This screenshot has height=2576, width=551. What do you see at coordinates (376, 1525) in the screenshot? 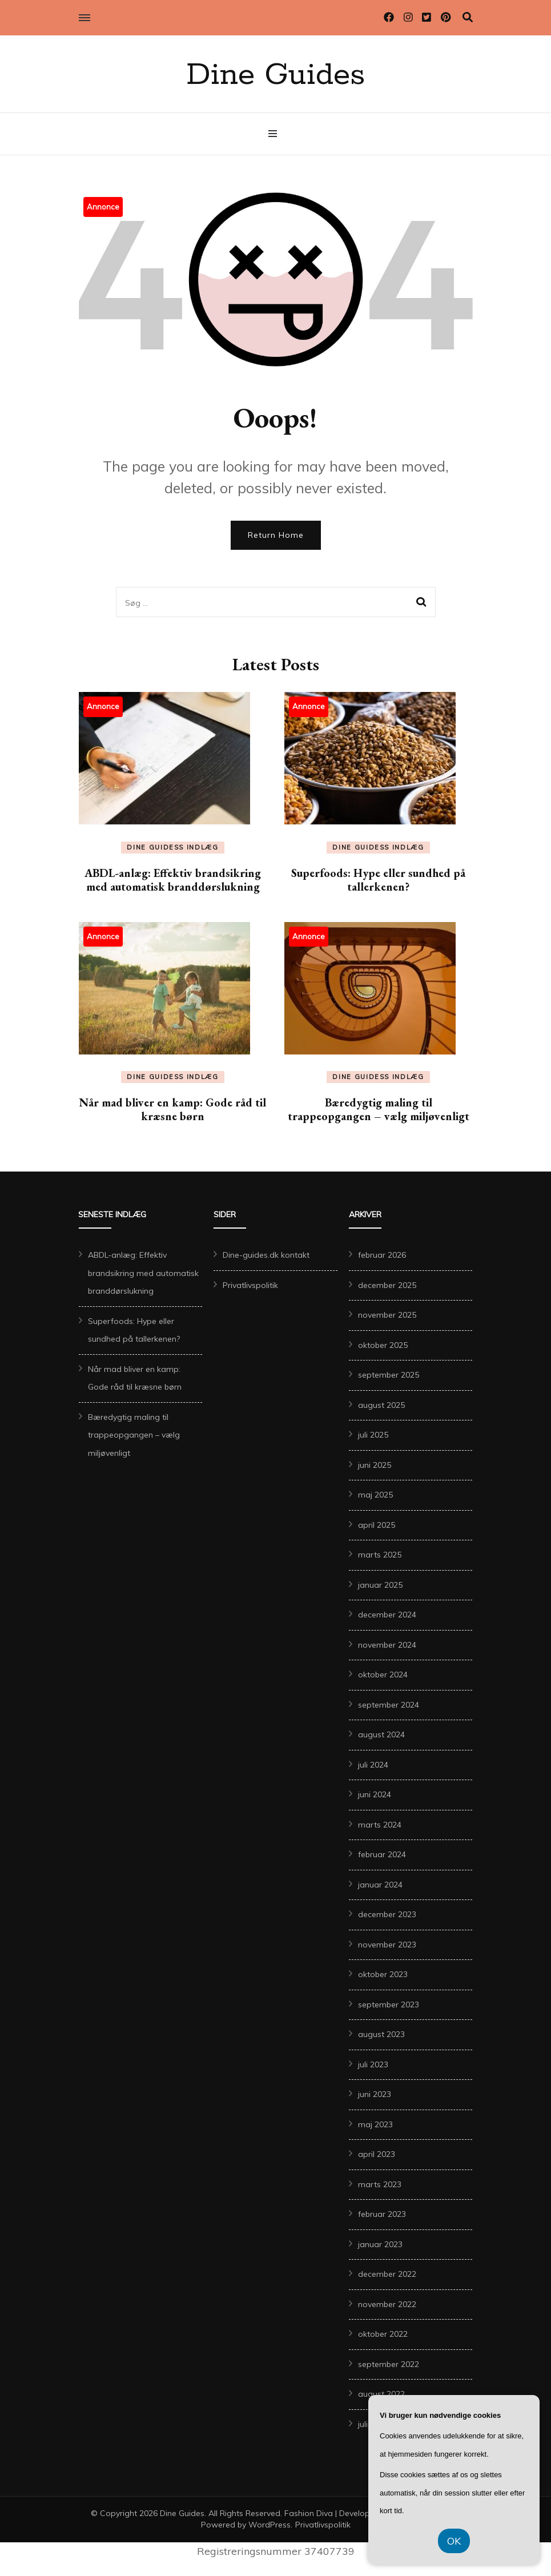
I see `april 2025` at bounding box center [376, 1525].